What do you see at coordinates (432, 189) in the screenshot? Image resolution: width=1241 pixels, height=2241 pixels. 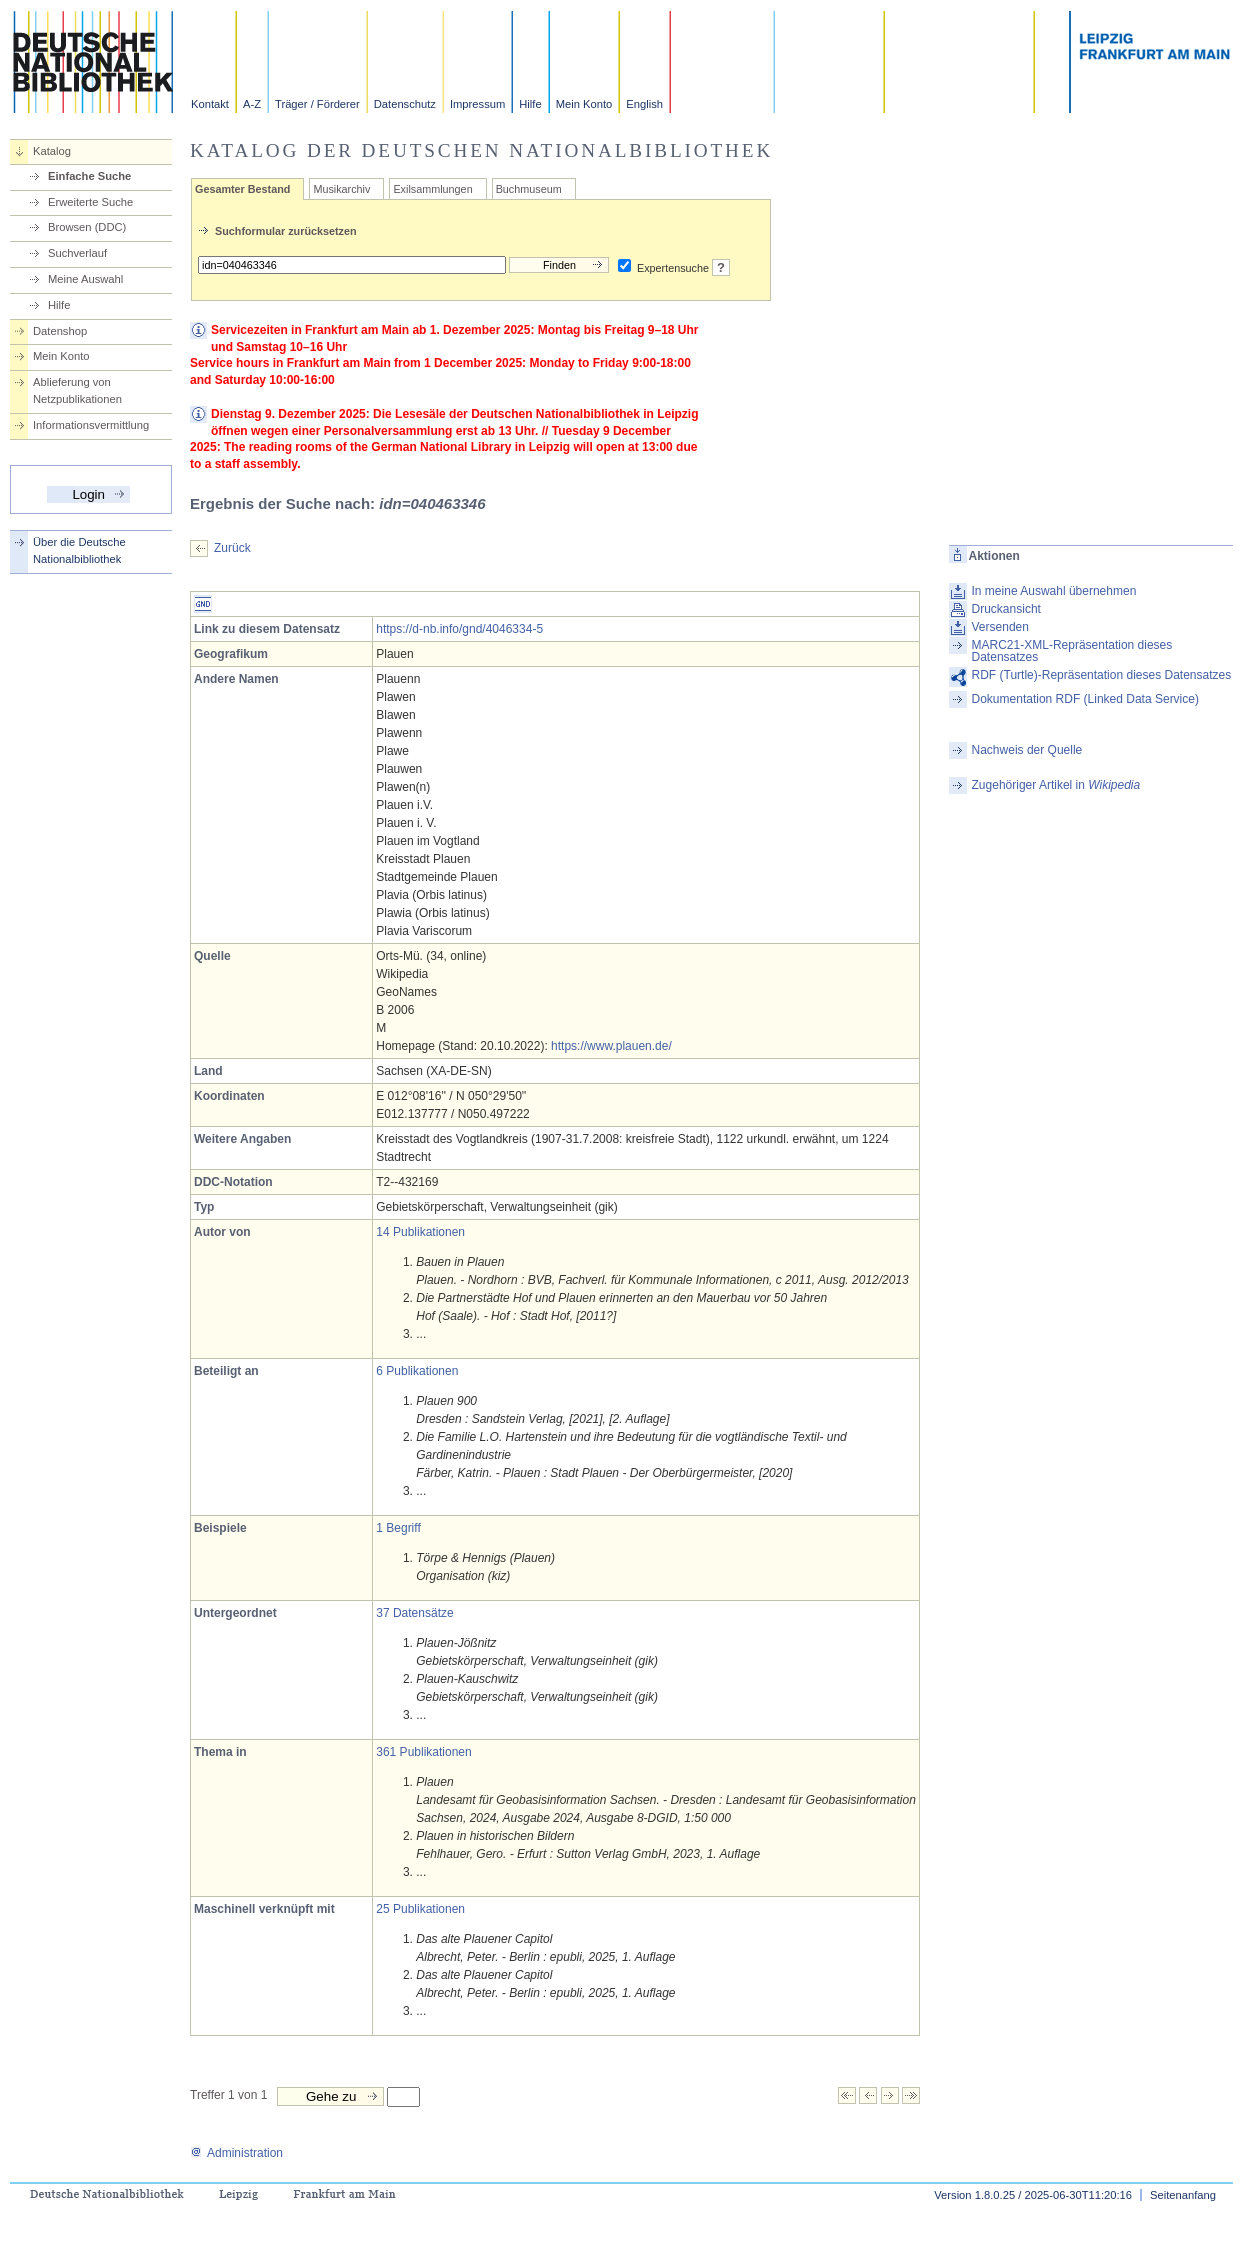 I see `Exilsammlungen` at bounding box center [432, 189].